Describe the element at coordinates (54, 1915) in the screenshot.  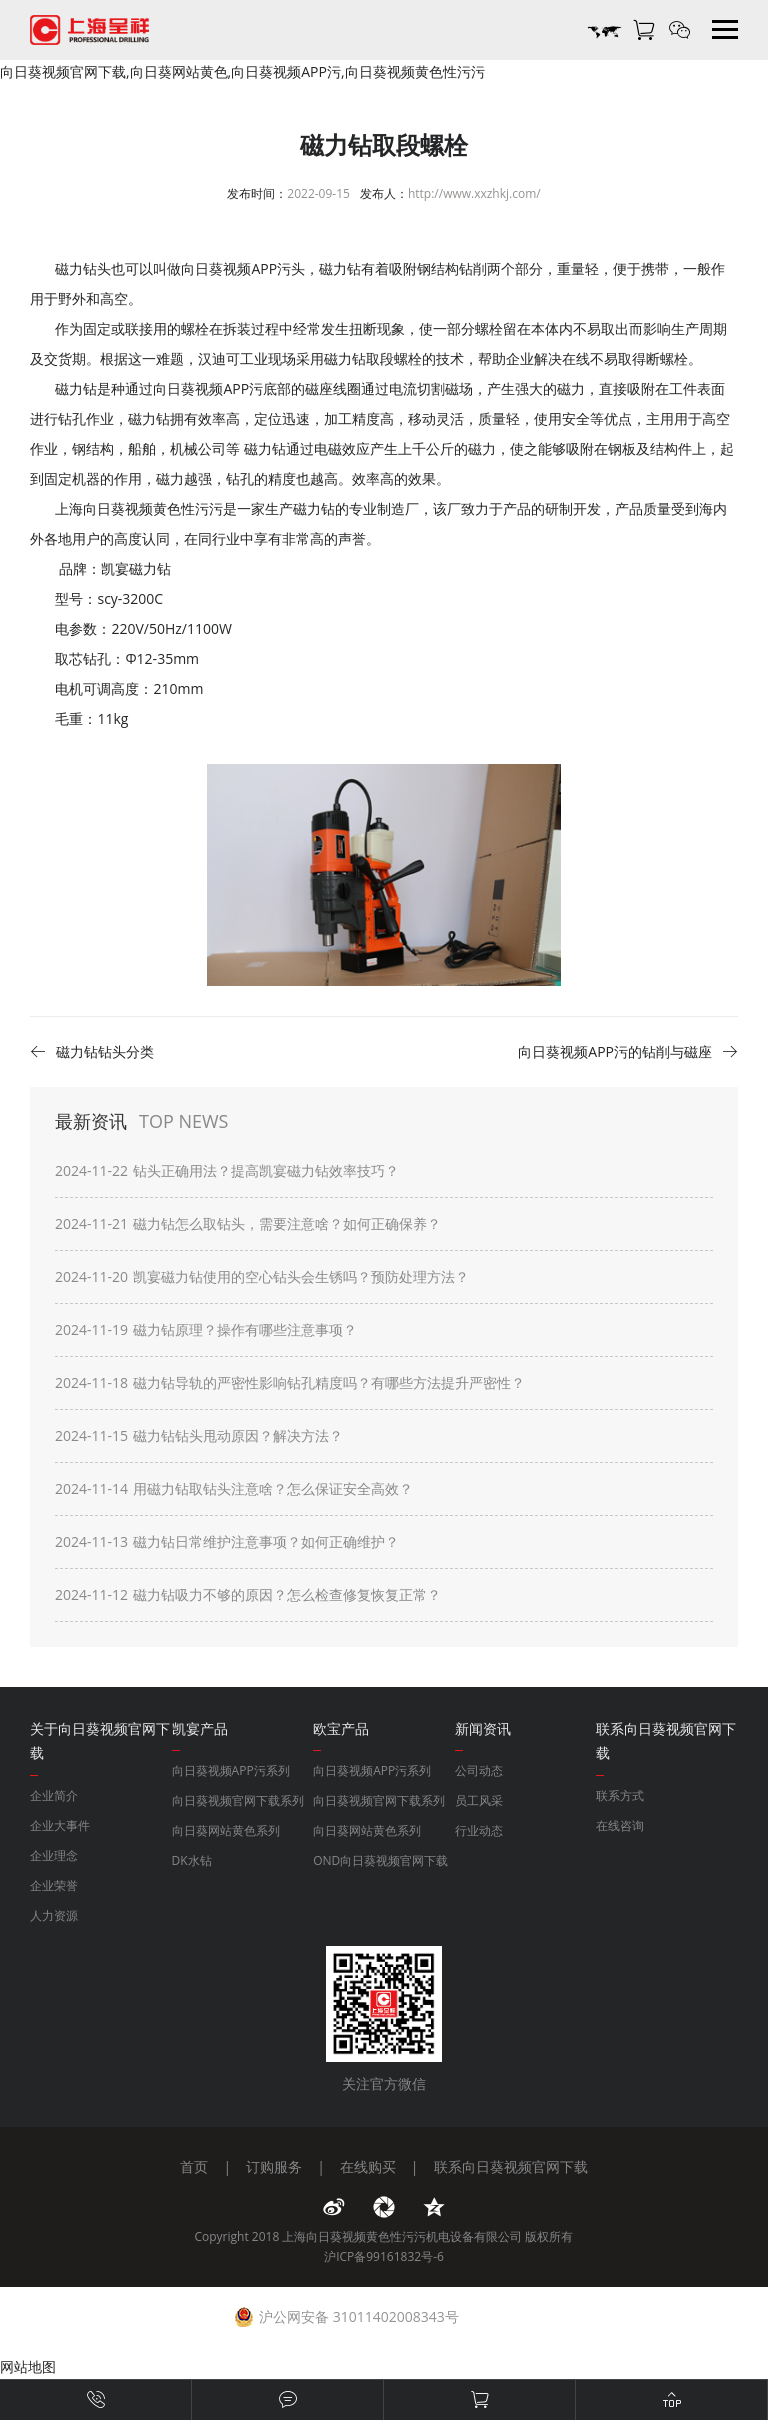
I see `人力资源` at that location.